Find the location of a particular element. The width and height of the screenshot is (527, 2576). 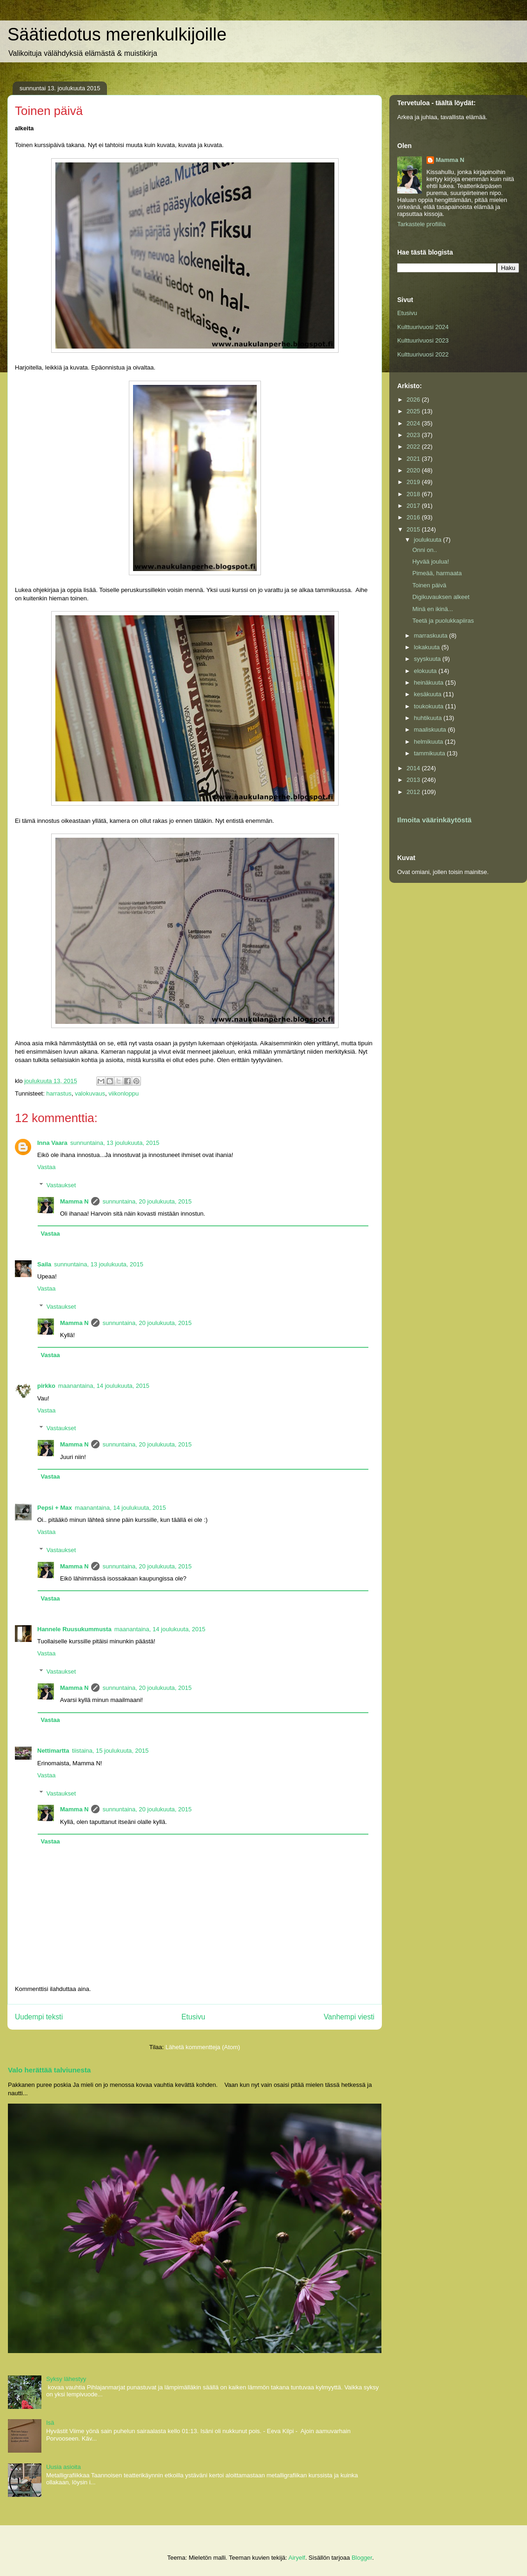

2023 is located at coordinates (414, 434).